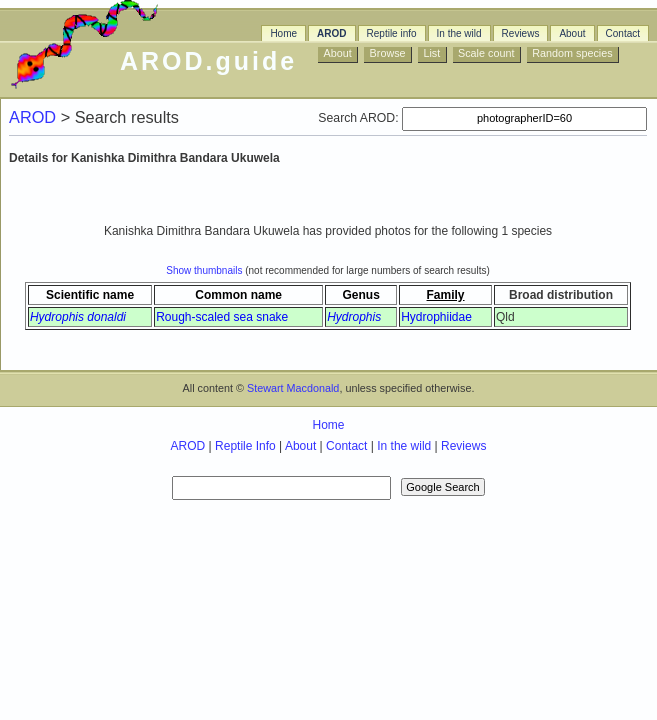  I want to click on List, so click(431, 53).